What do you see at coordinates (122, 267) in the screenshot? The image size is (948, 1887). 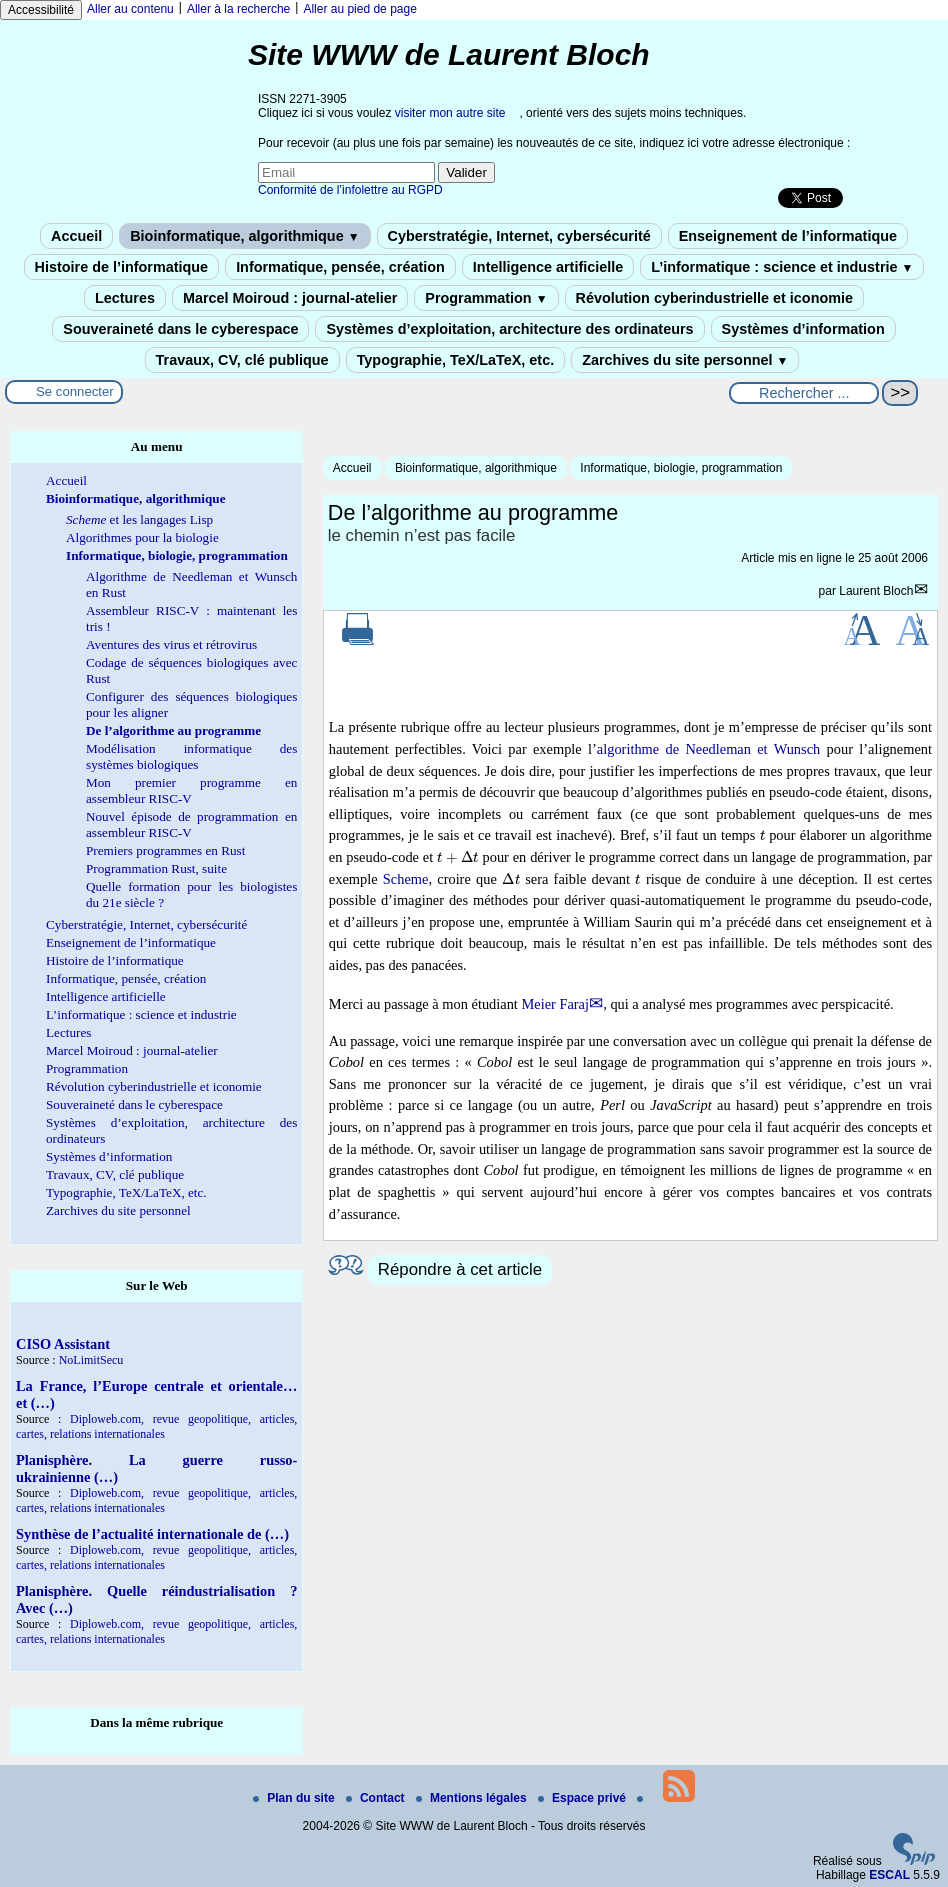 I see `Histoire de l’informatique` at bounding box center [122, 267].